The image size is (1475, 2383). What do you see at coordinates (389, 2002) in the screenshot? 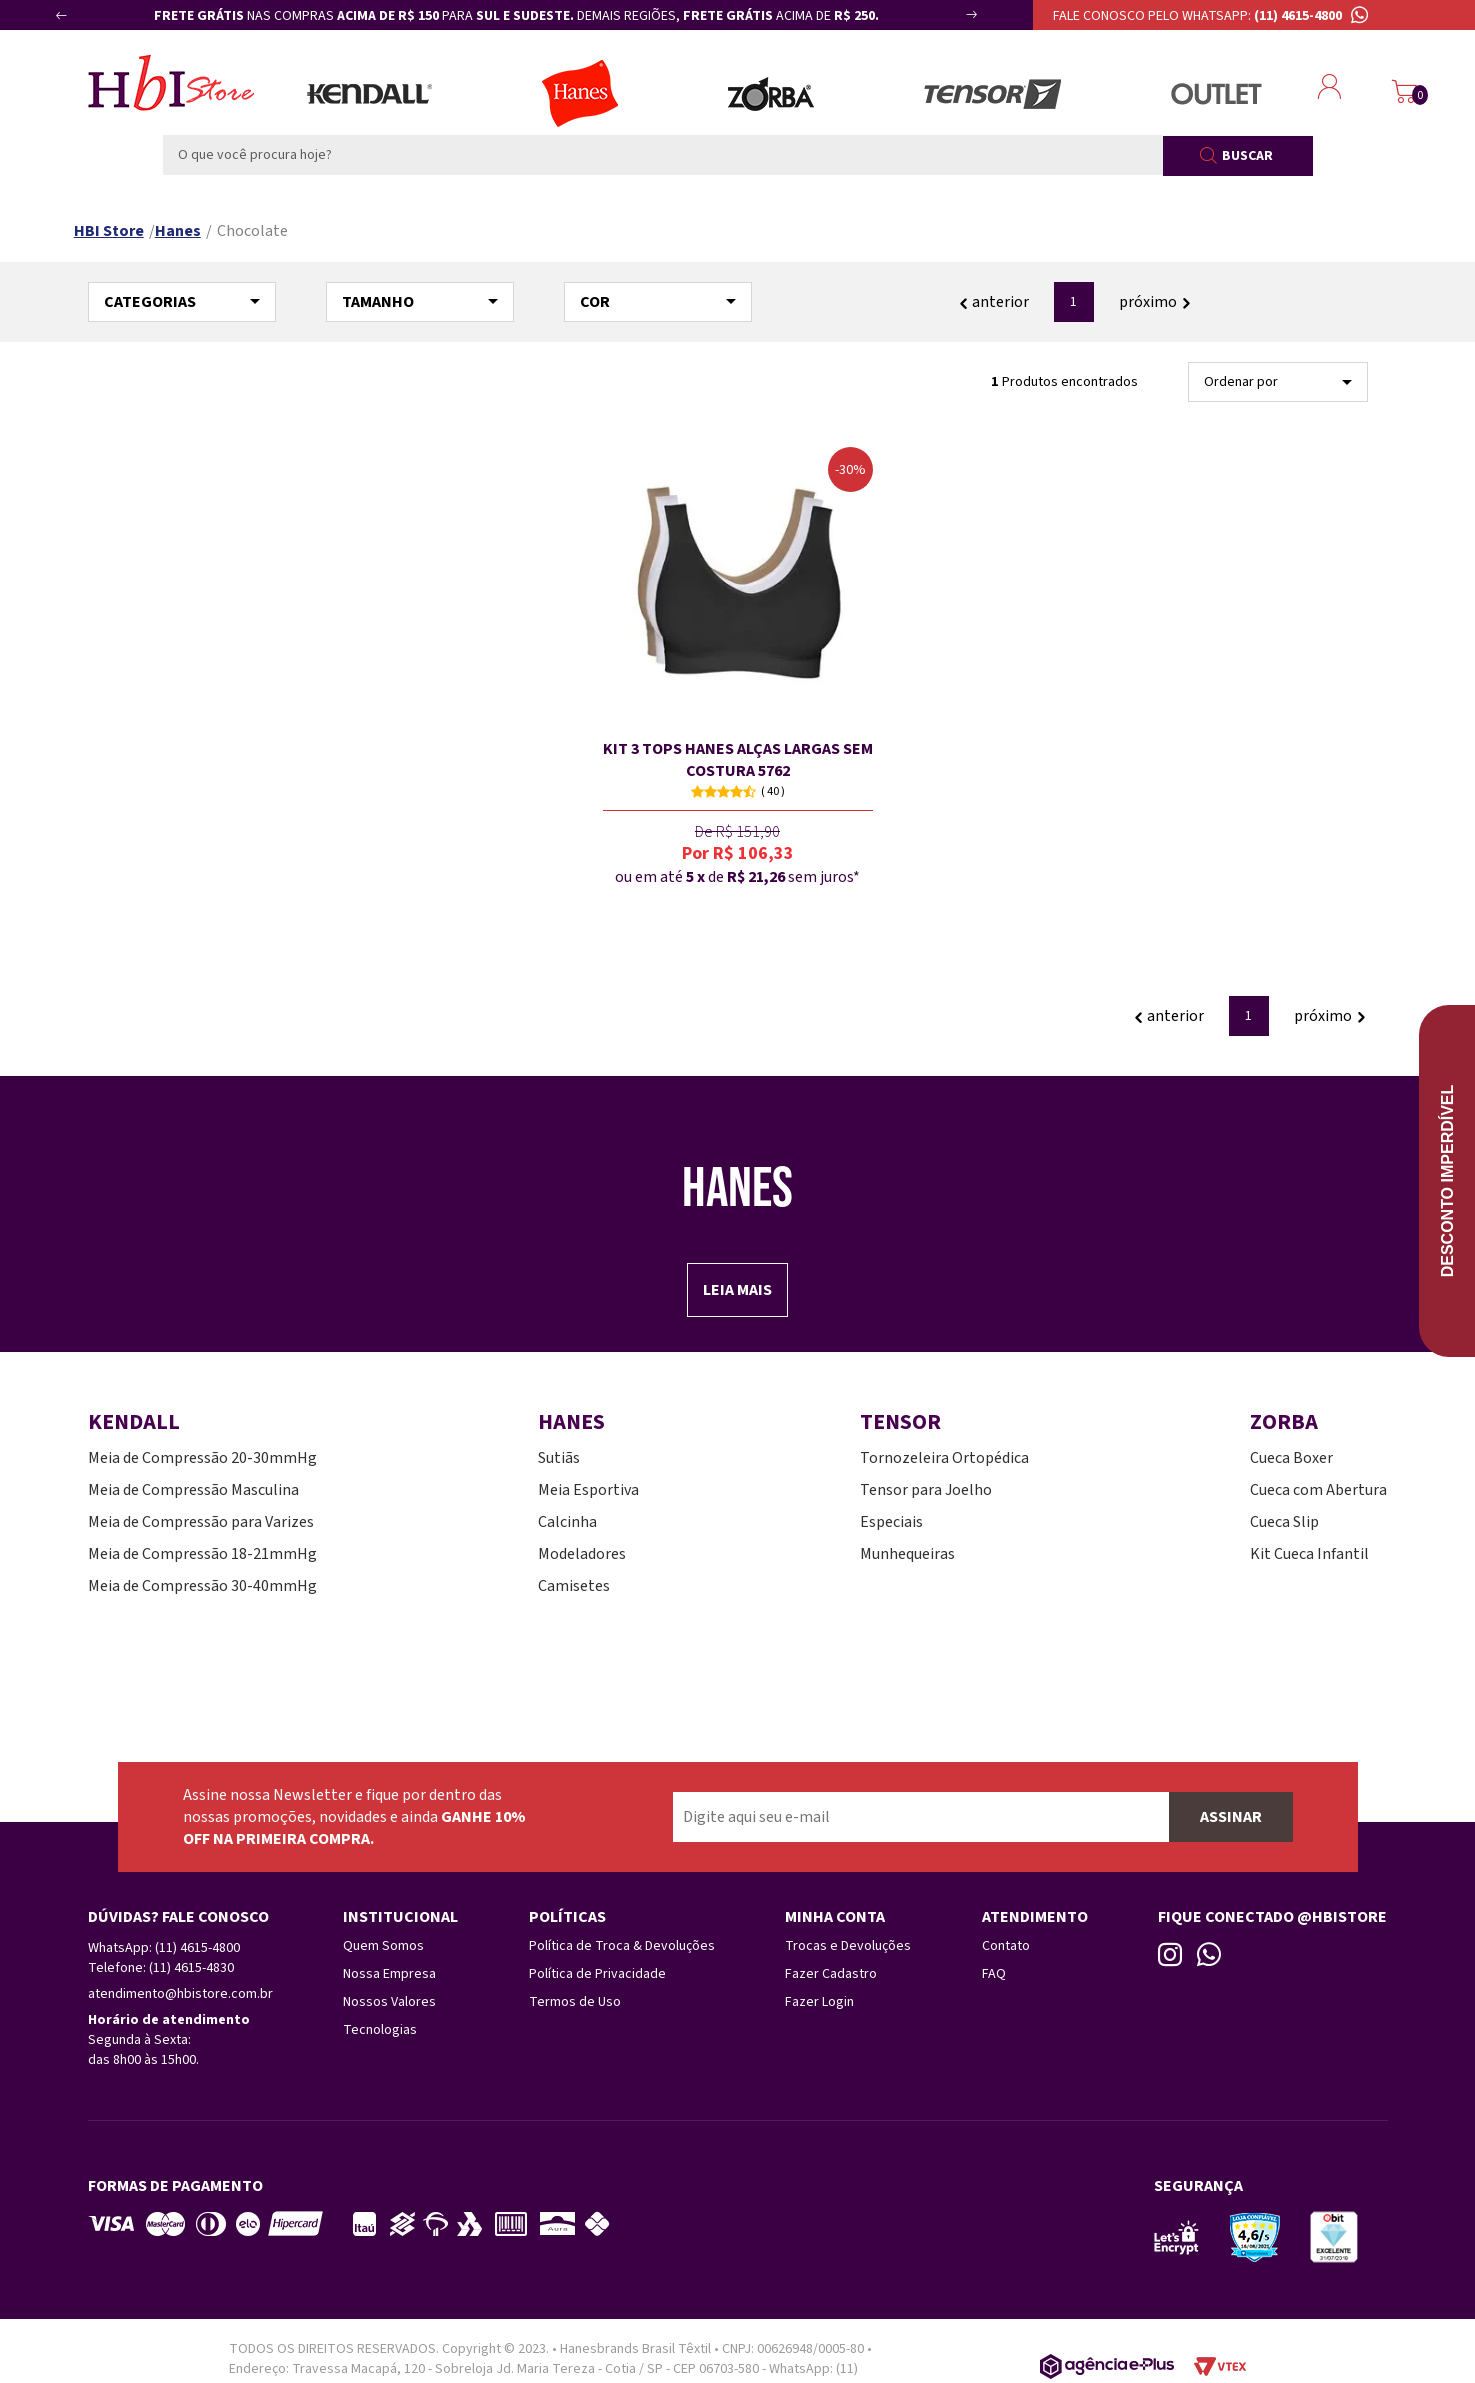
I see `Nossos Valores` at bounding box center [389, 2002].